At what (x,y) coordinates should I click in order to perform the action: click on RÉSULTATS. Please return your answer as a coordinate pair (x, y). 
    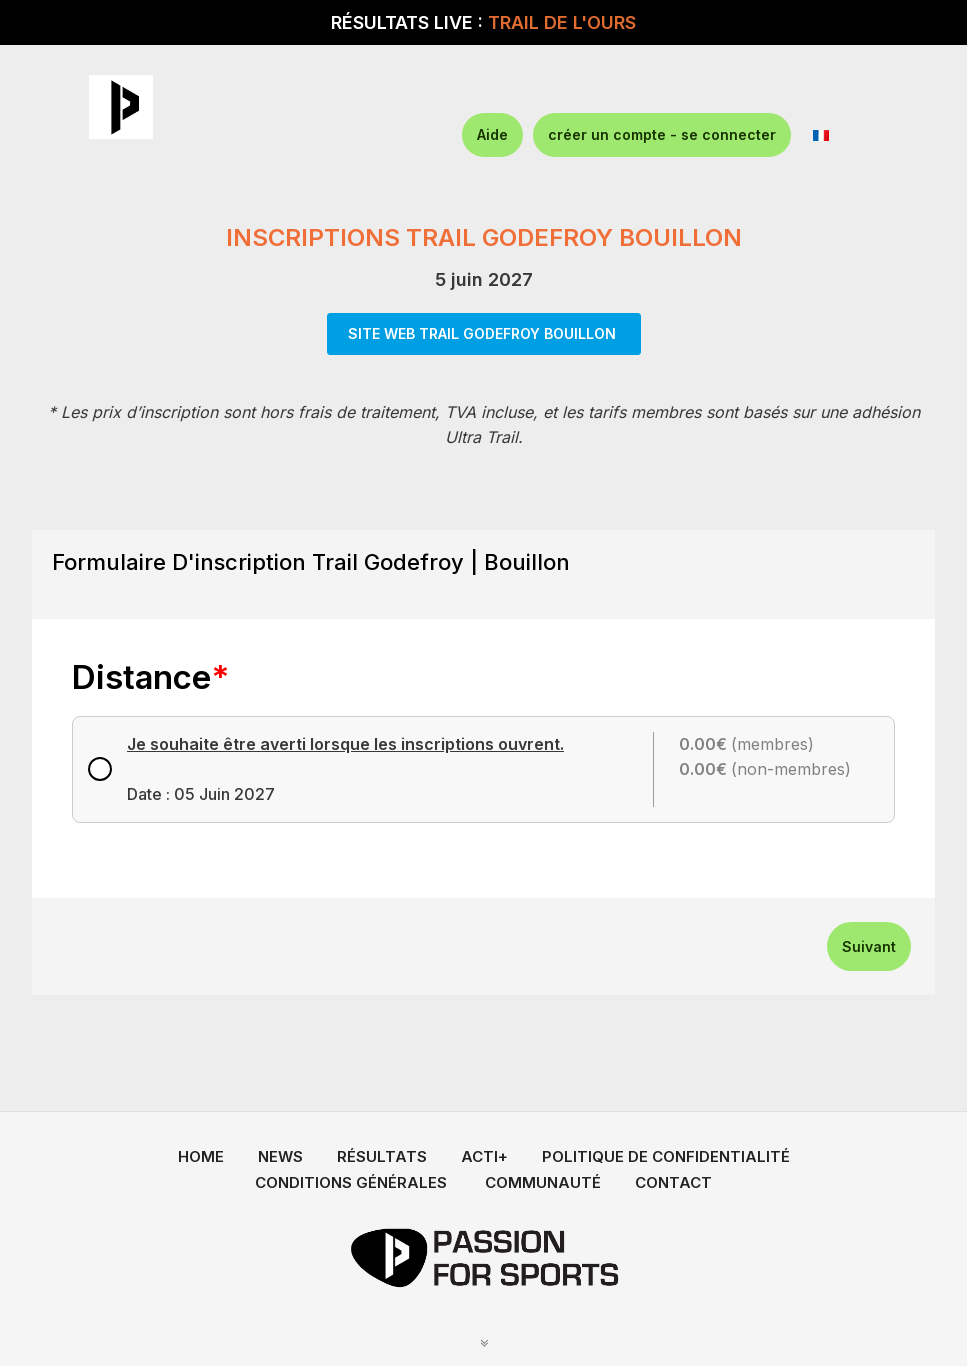
    Looking at the image, I should click on (382, 1156).